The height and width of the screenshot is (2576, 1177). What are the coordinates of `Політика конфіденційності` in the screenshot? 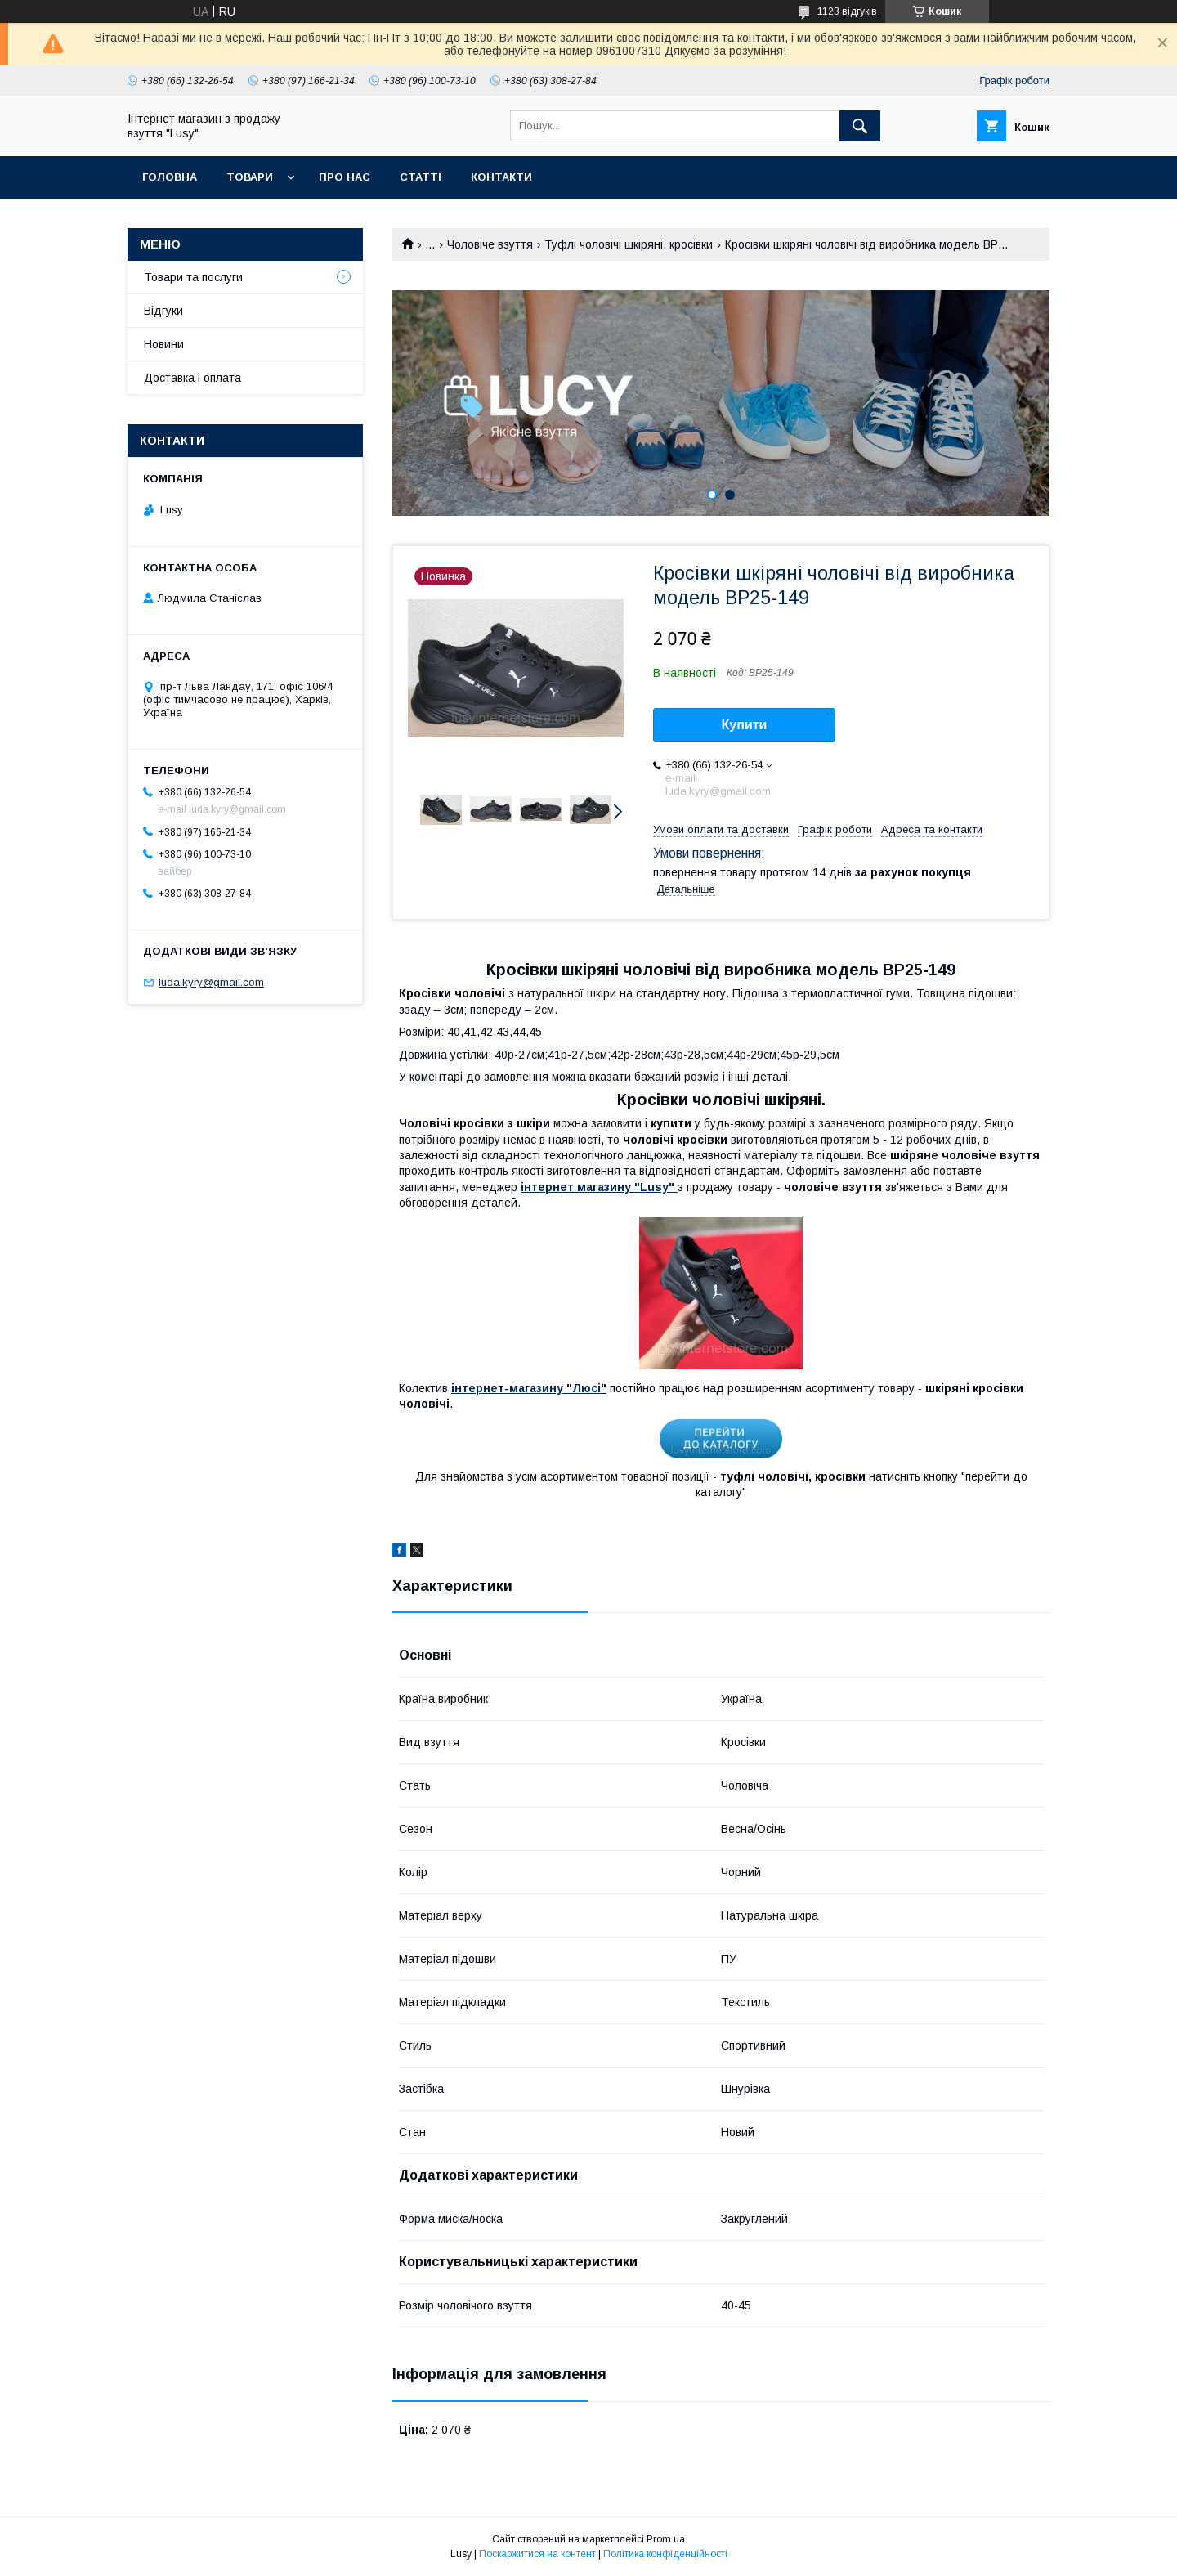 It's located at (665, 2554).